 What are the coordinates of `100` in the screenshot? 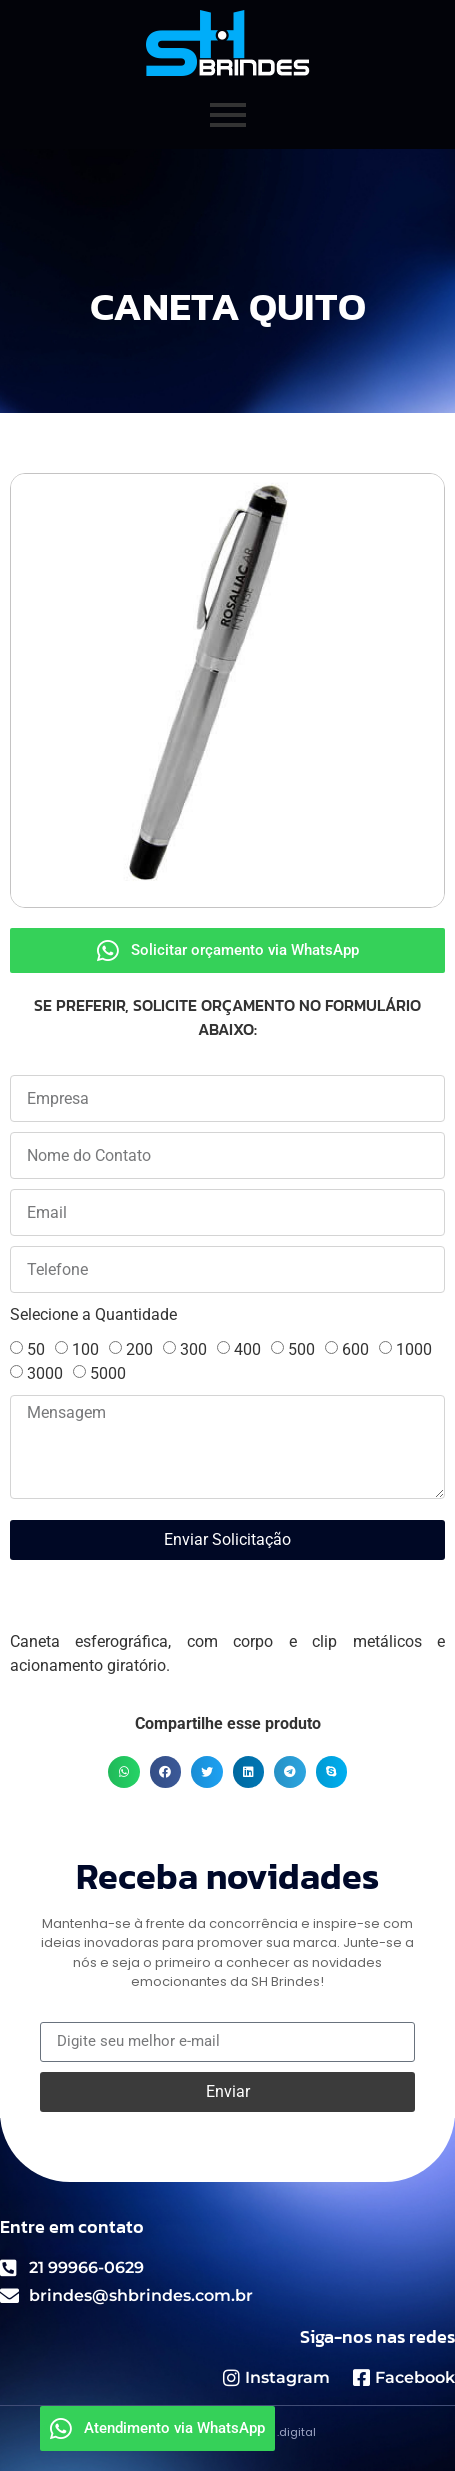 It's located at (85, 1349).